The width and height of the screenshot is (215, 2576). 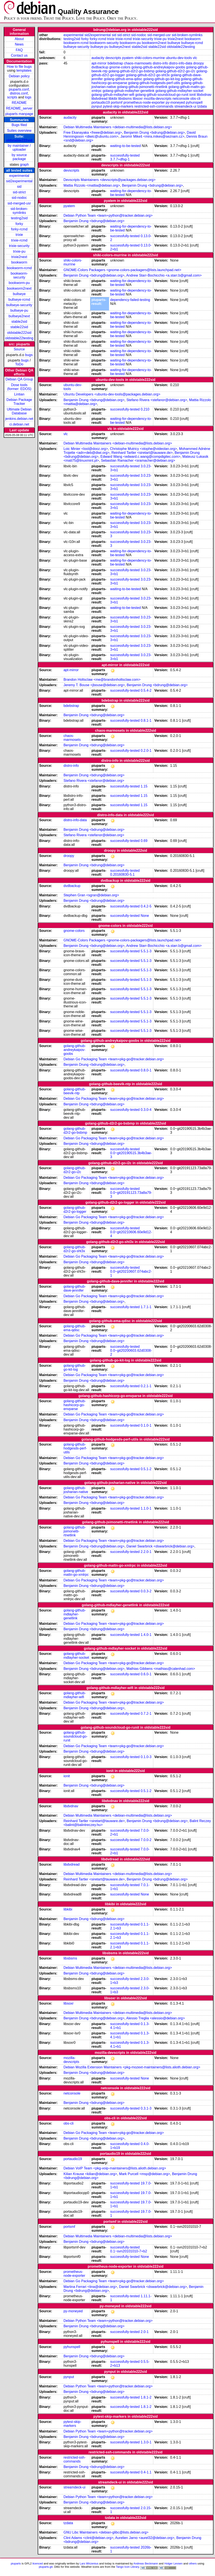 I want to click on jenkins.debian.net, so click(x=19, y=419).